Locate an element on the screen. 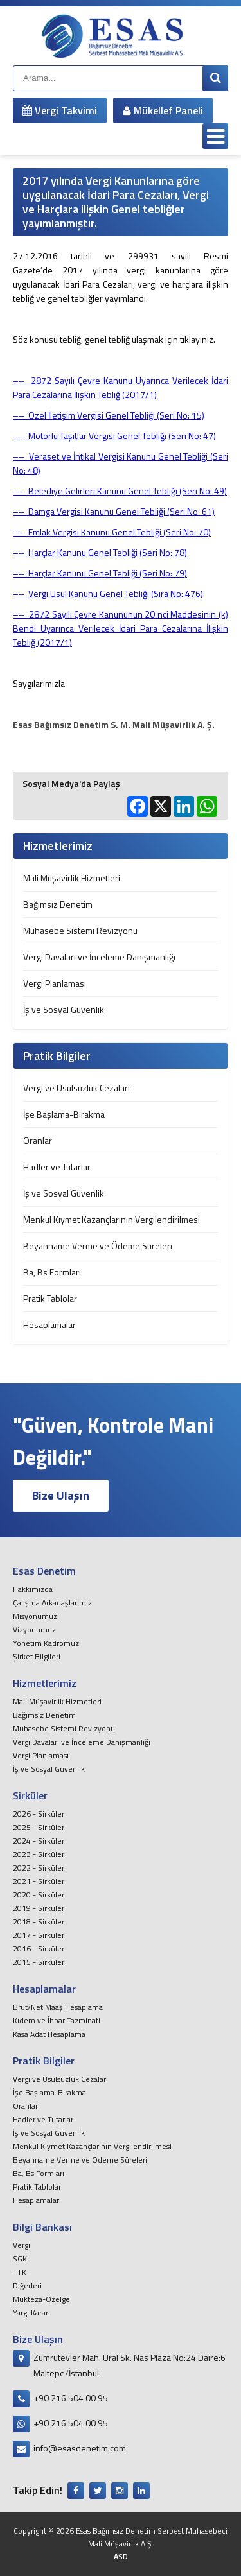 This screenshot has height=2576, width=241. 2021 - Sirküler is located at coordinates (38, 1881).